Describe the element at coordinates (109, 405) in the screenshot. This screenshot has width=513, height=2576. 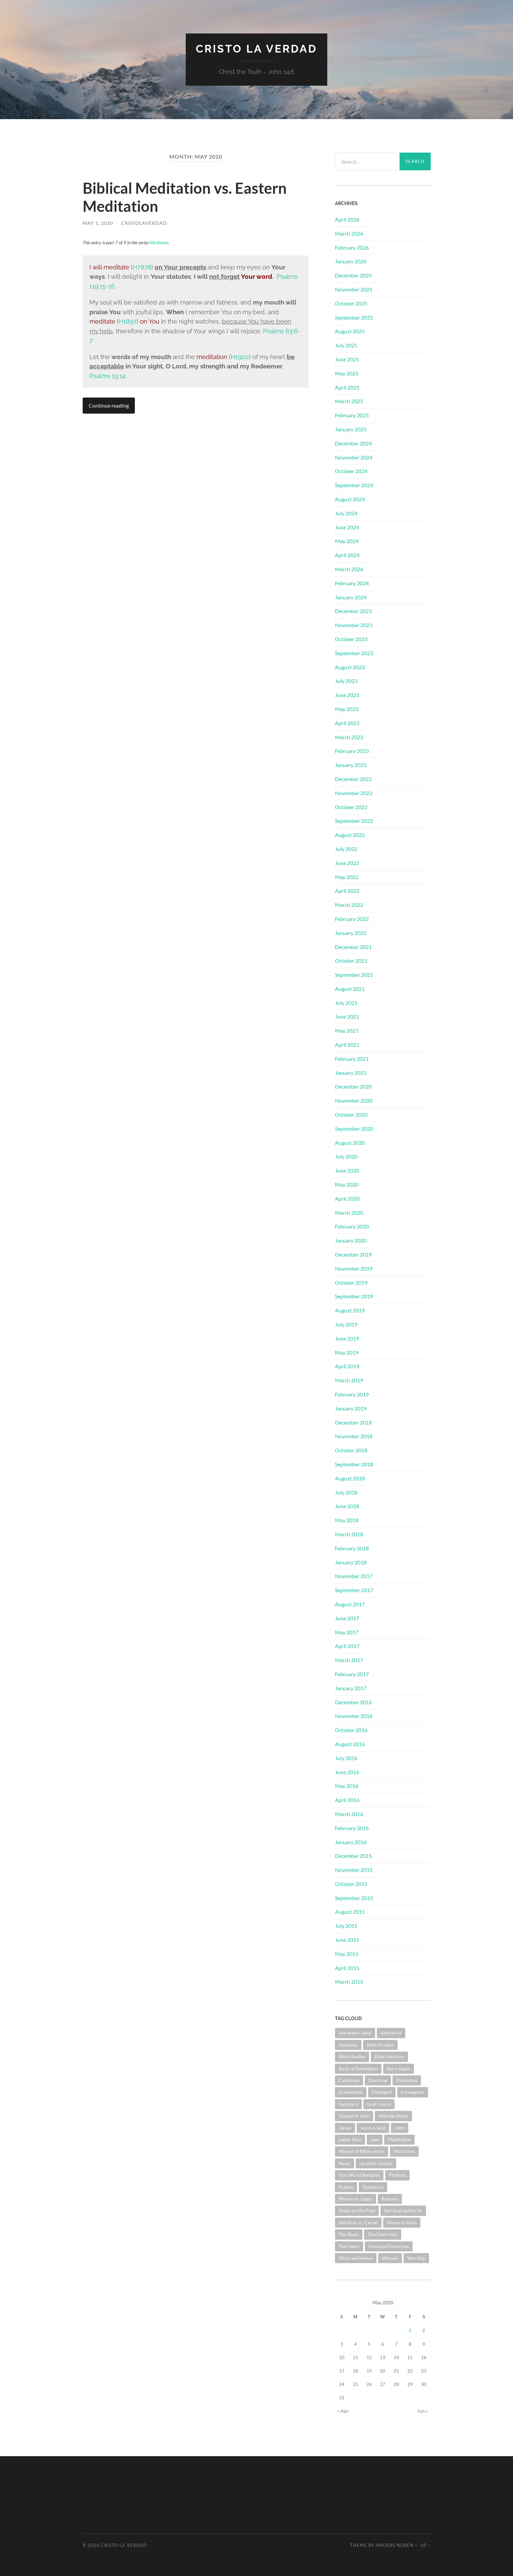
I see `Continue reading` at that location.